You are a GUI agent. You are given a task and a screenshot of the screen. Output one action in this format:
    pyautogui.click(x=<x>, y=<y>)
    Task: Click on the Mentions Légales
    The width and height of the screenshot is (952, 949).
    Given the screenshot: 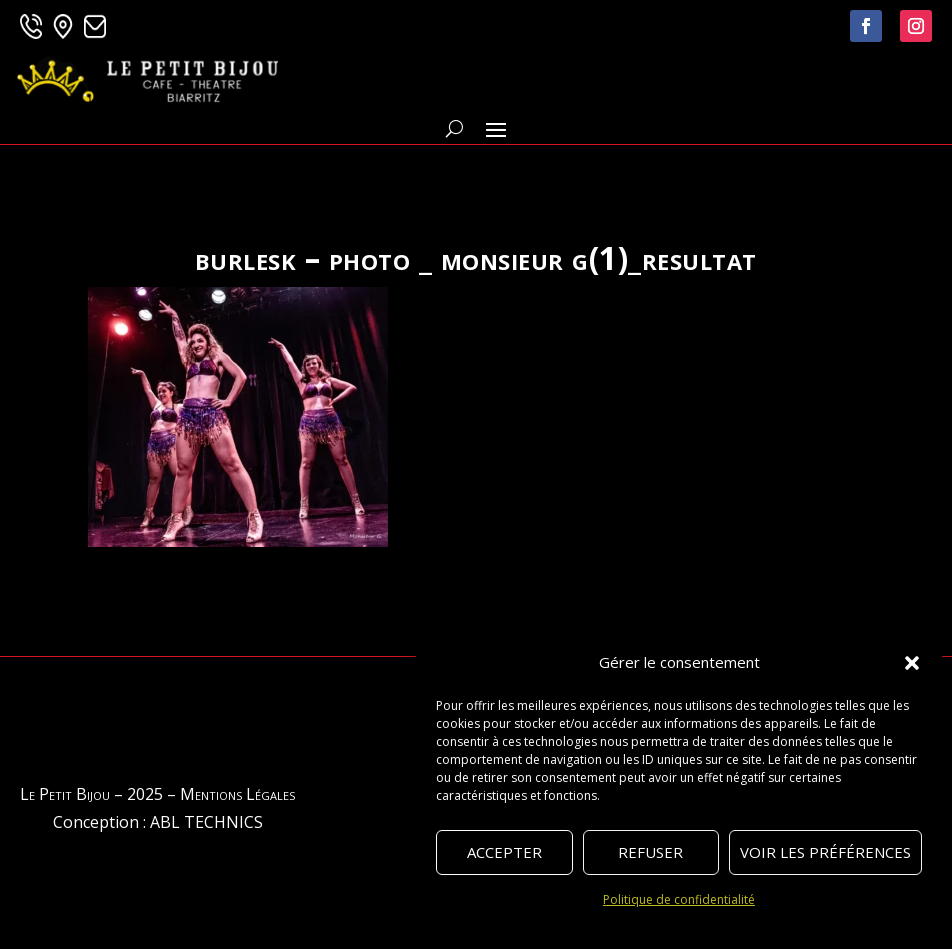 What is the action you would take?
    pyautogui.click(x=237, y=794)
    